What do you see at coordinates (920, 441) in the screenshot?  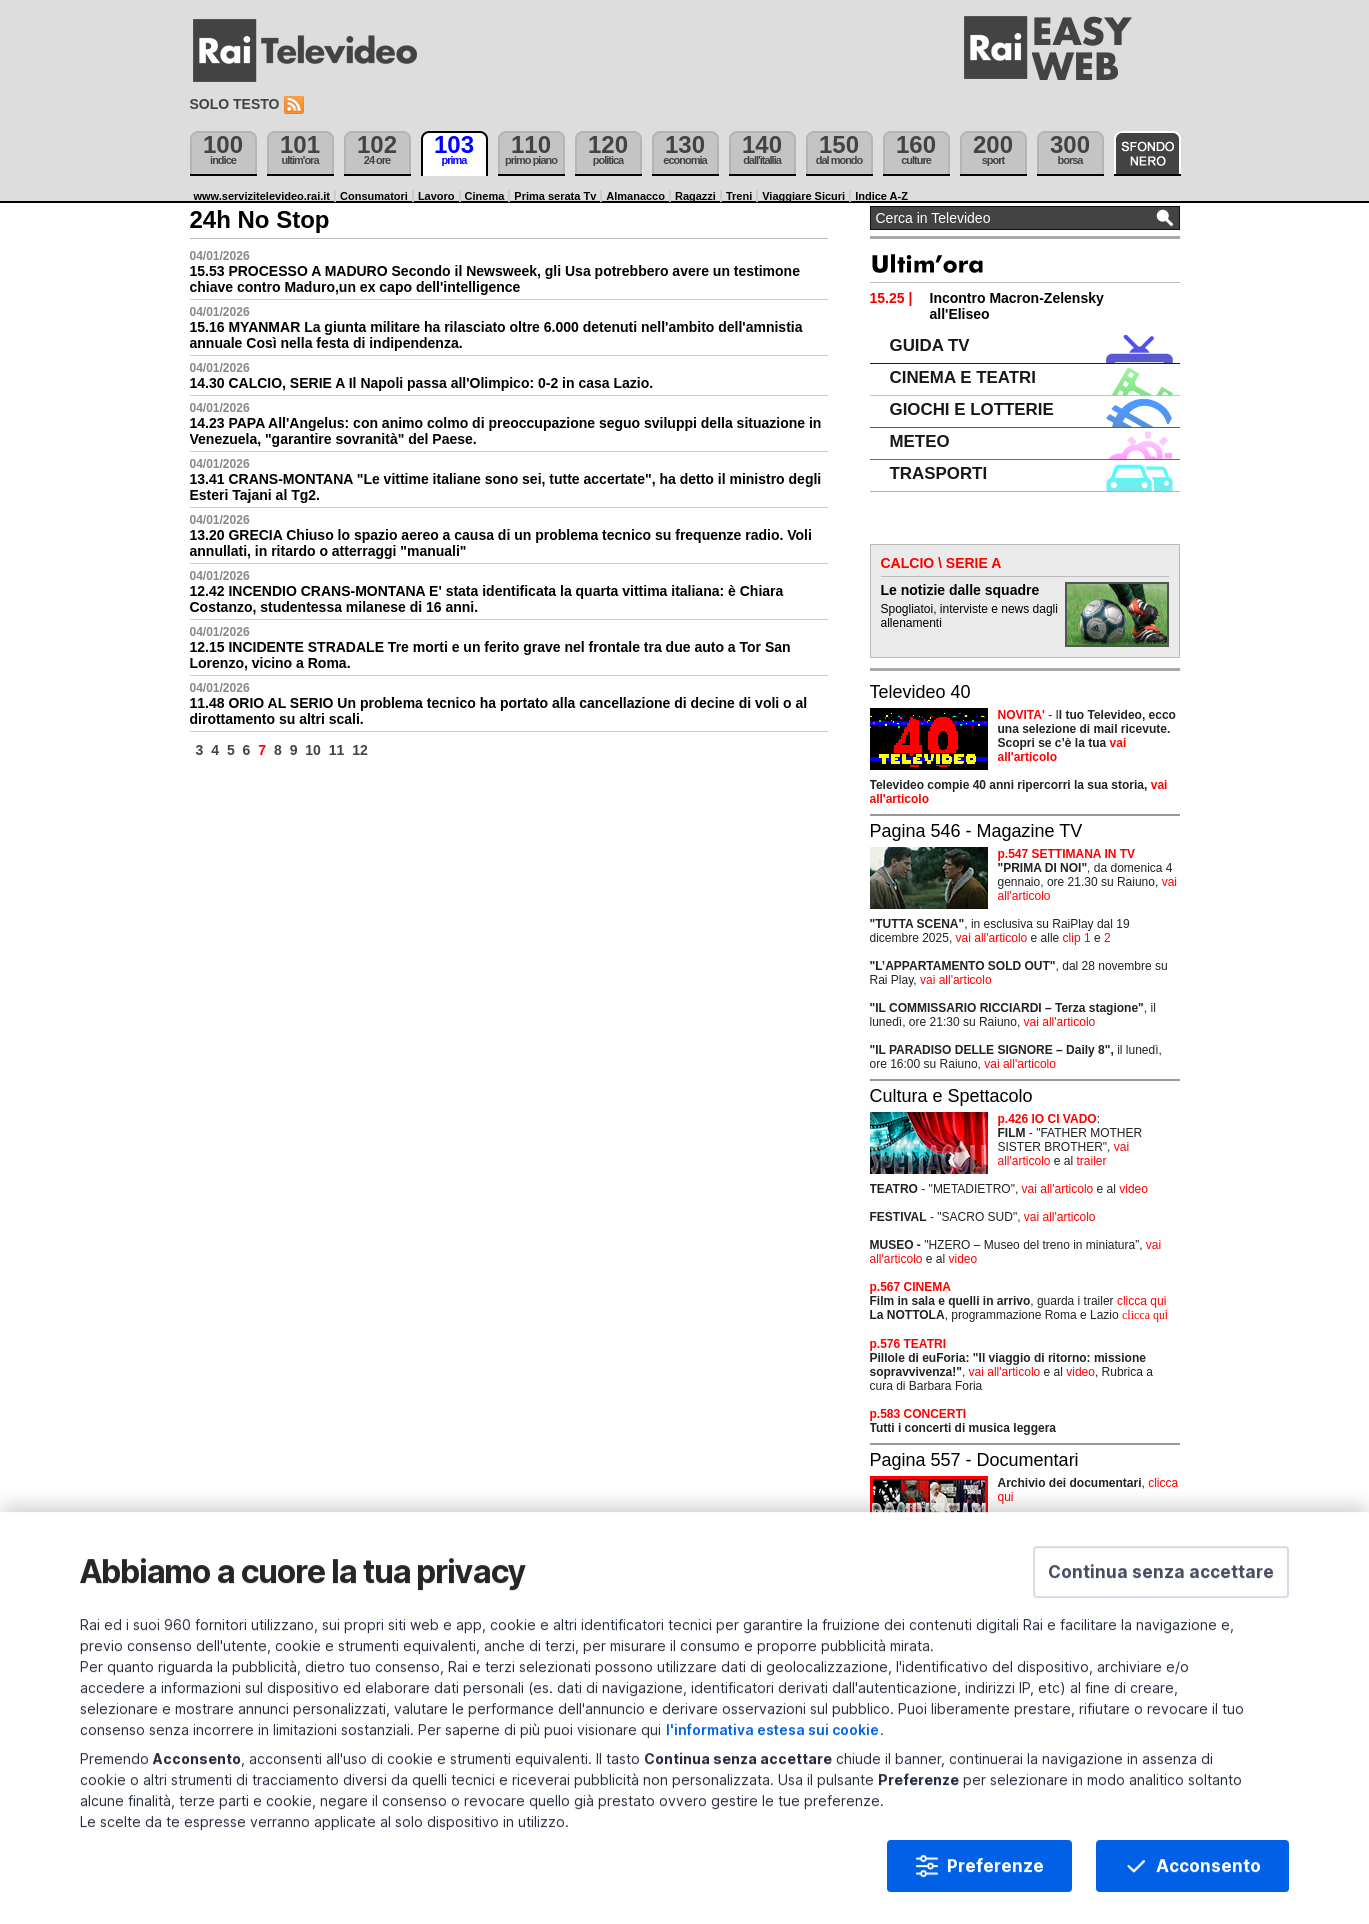 I see `METEO` at bounding box center [920, 441].